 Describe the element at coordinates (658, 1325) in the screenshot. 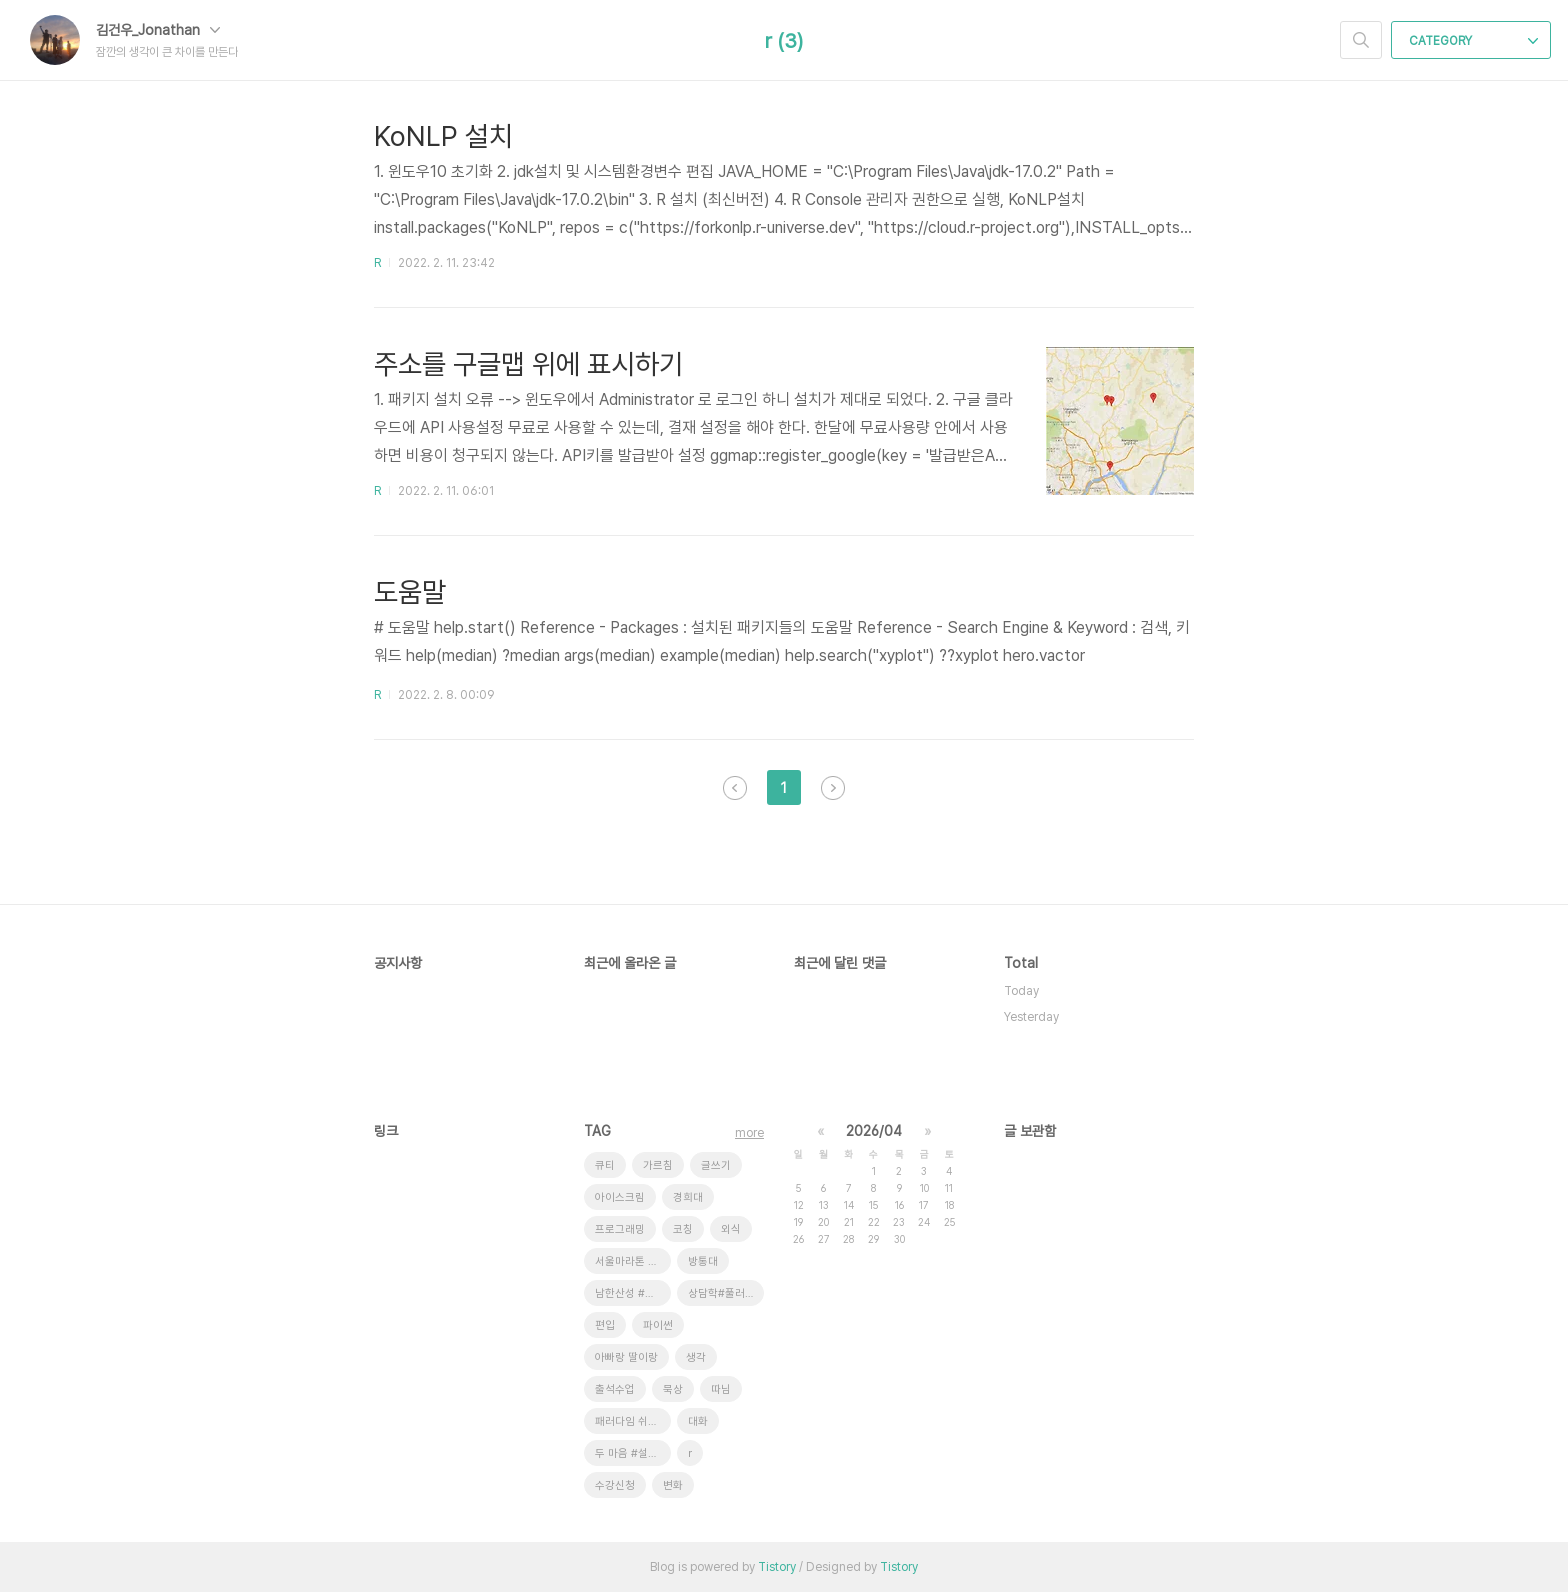

I see `파이썬` at that location.